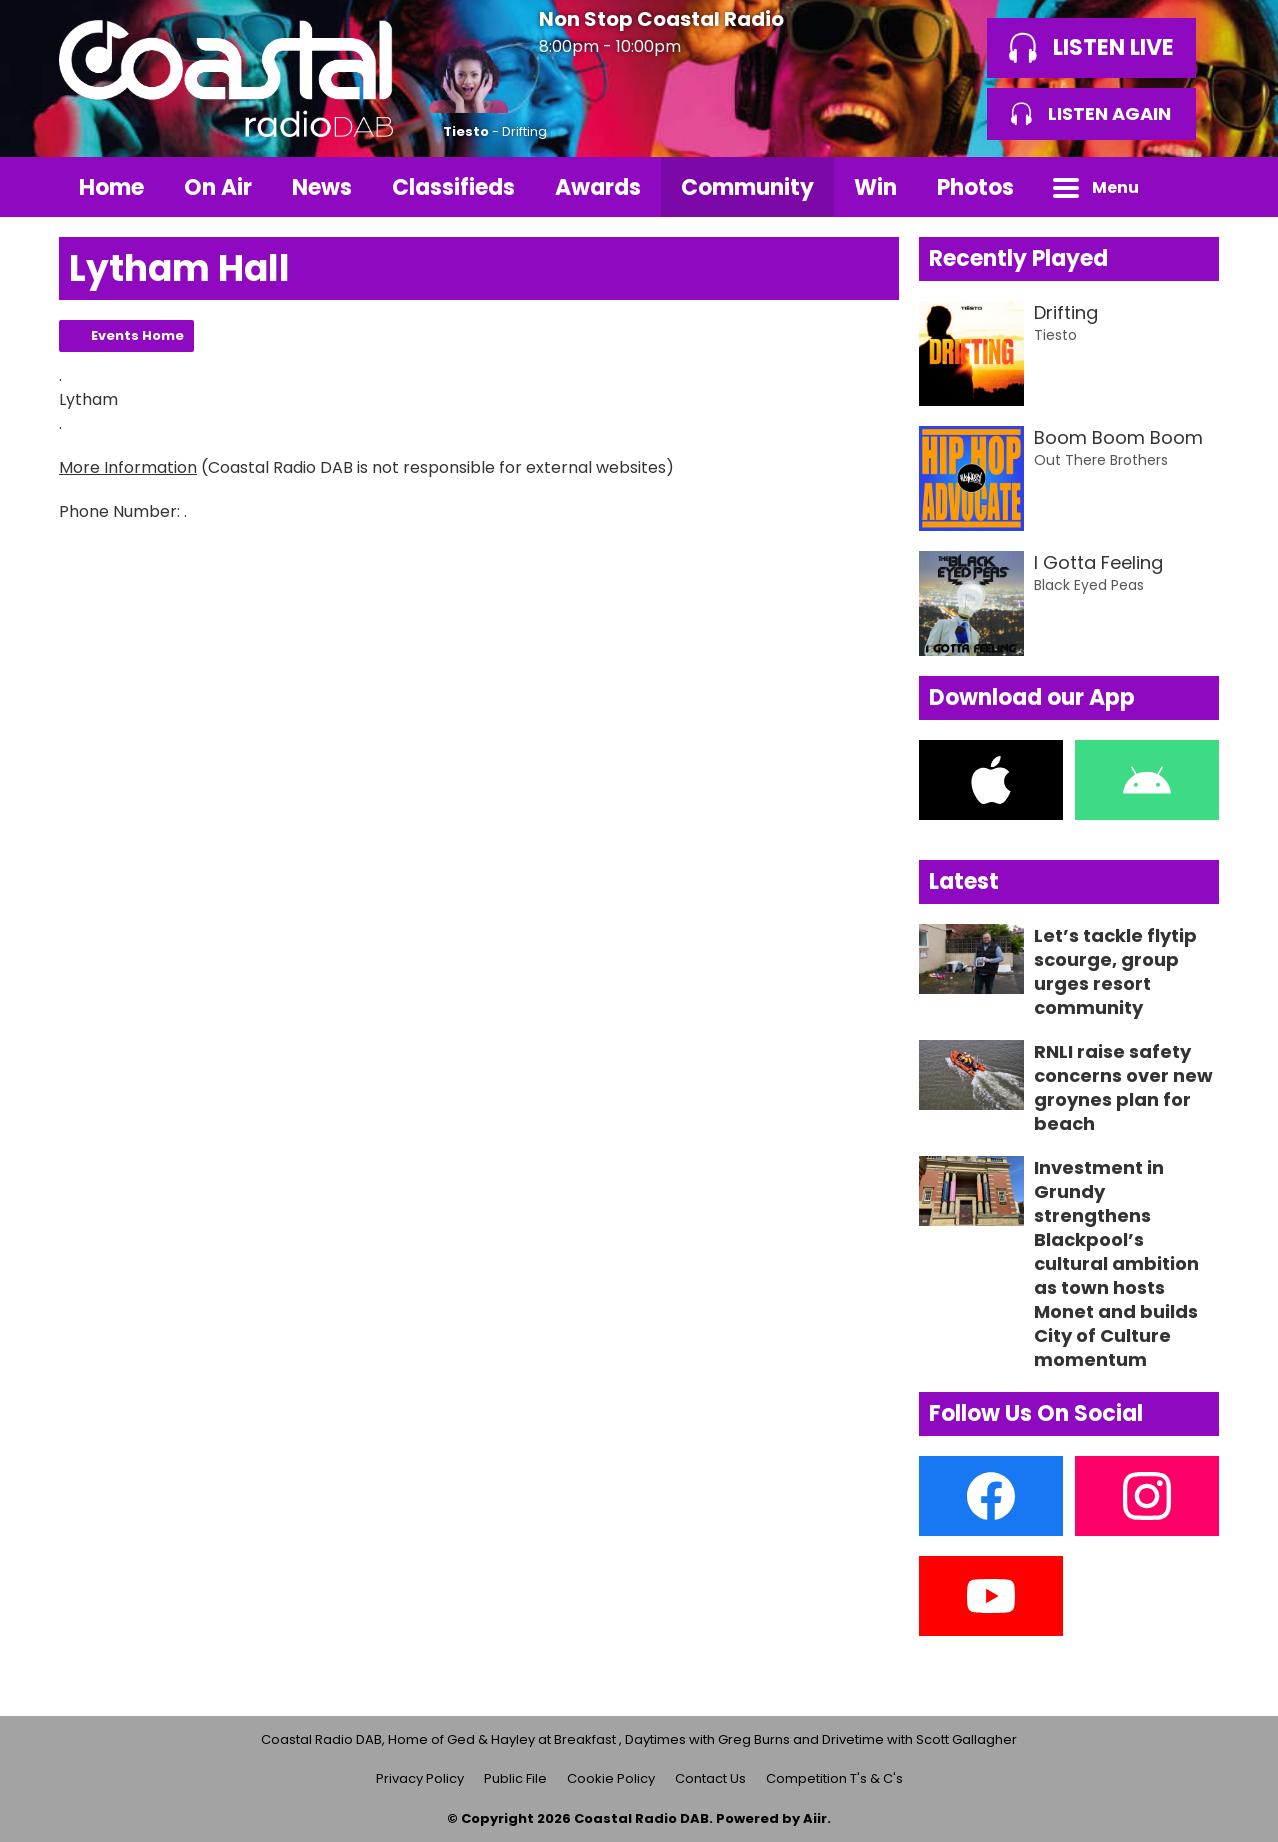 This screenshot has width=1278, height=1842. I want to click on Win, so click(875, 187).